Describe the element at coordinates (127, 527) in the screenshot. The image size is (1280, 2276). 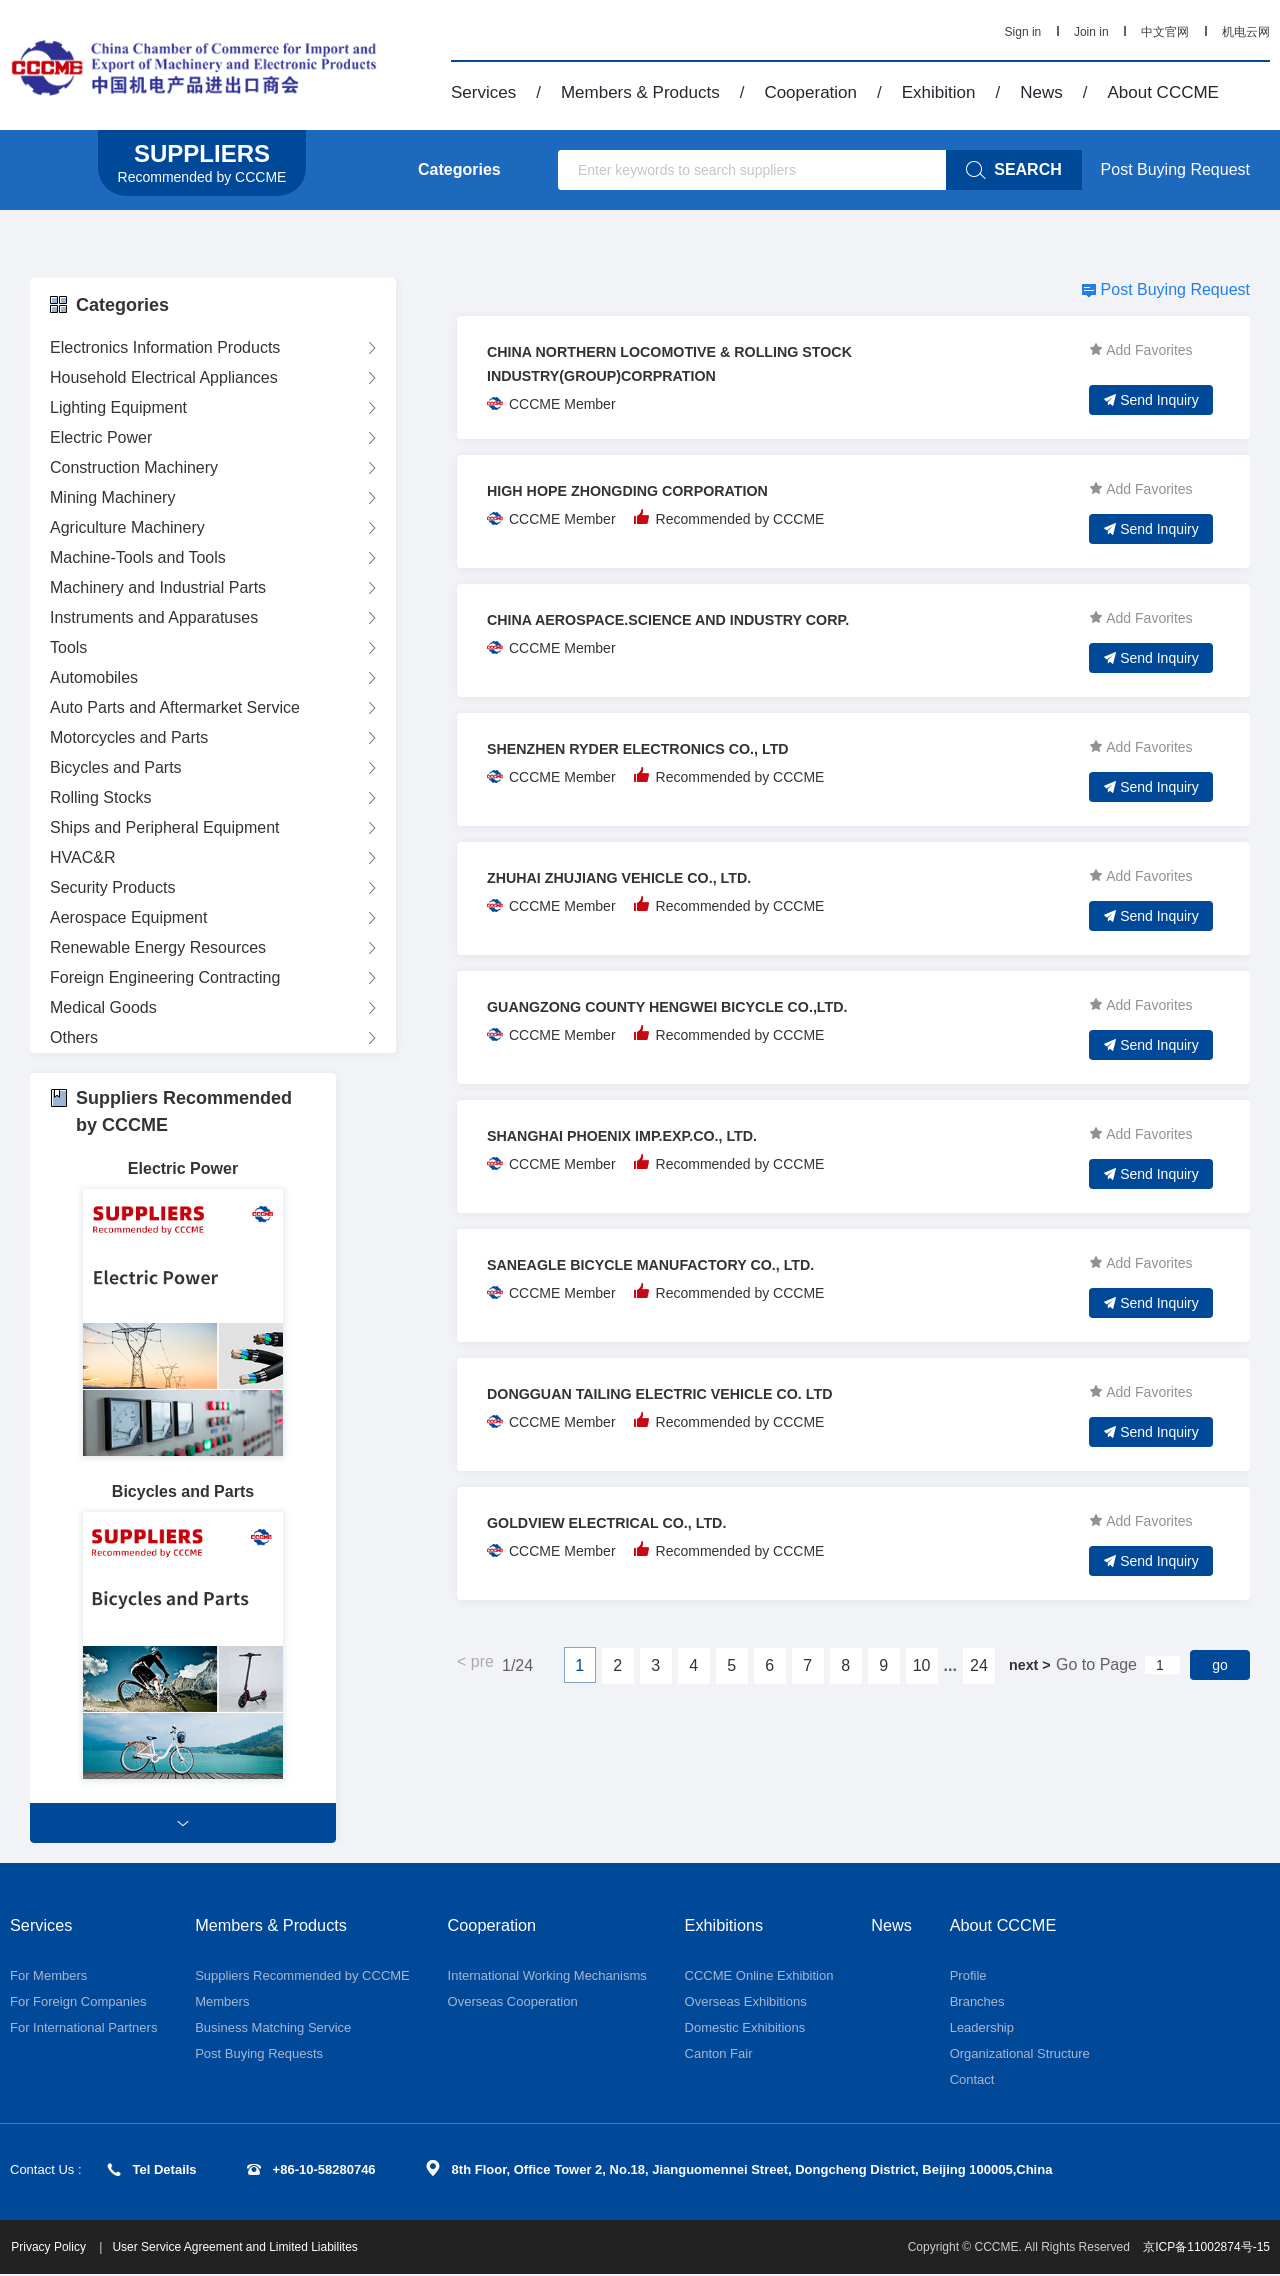
I see `Agriculture Machinery` at that location.